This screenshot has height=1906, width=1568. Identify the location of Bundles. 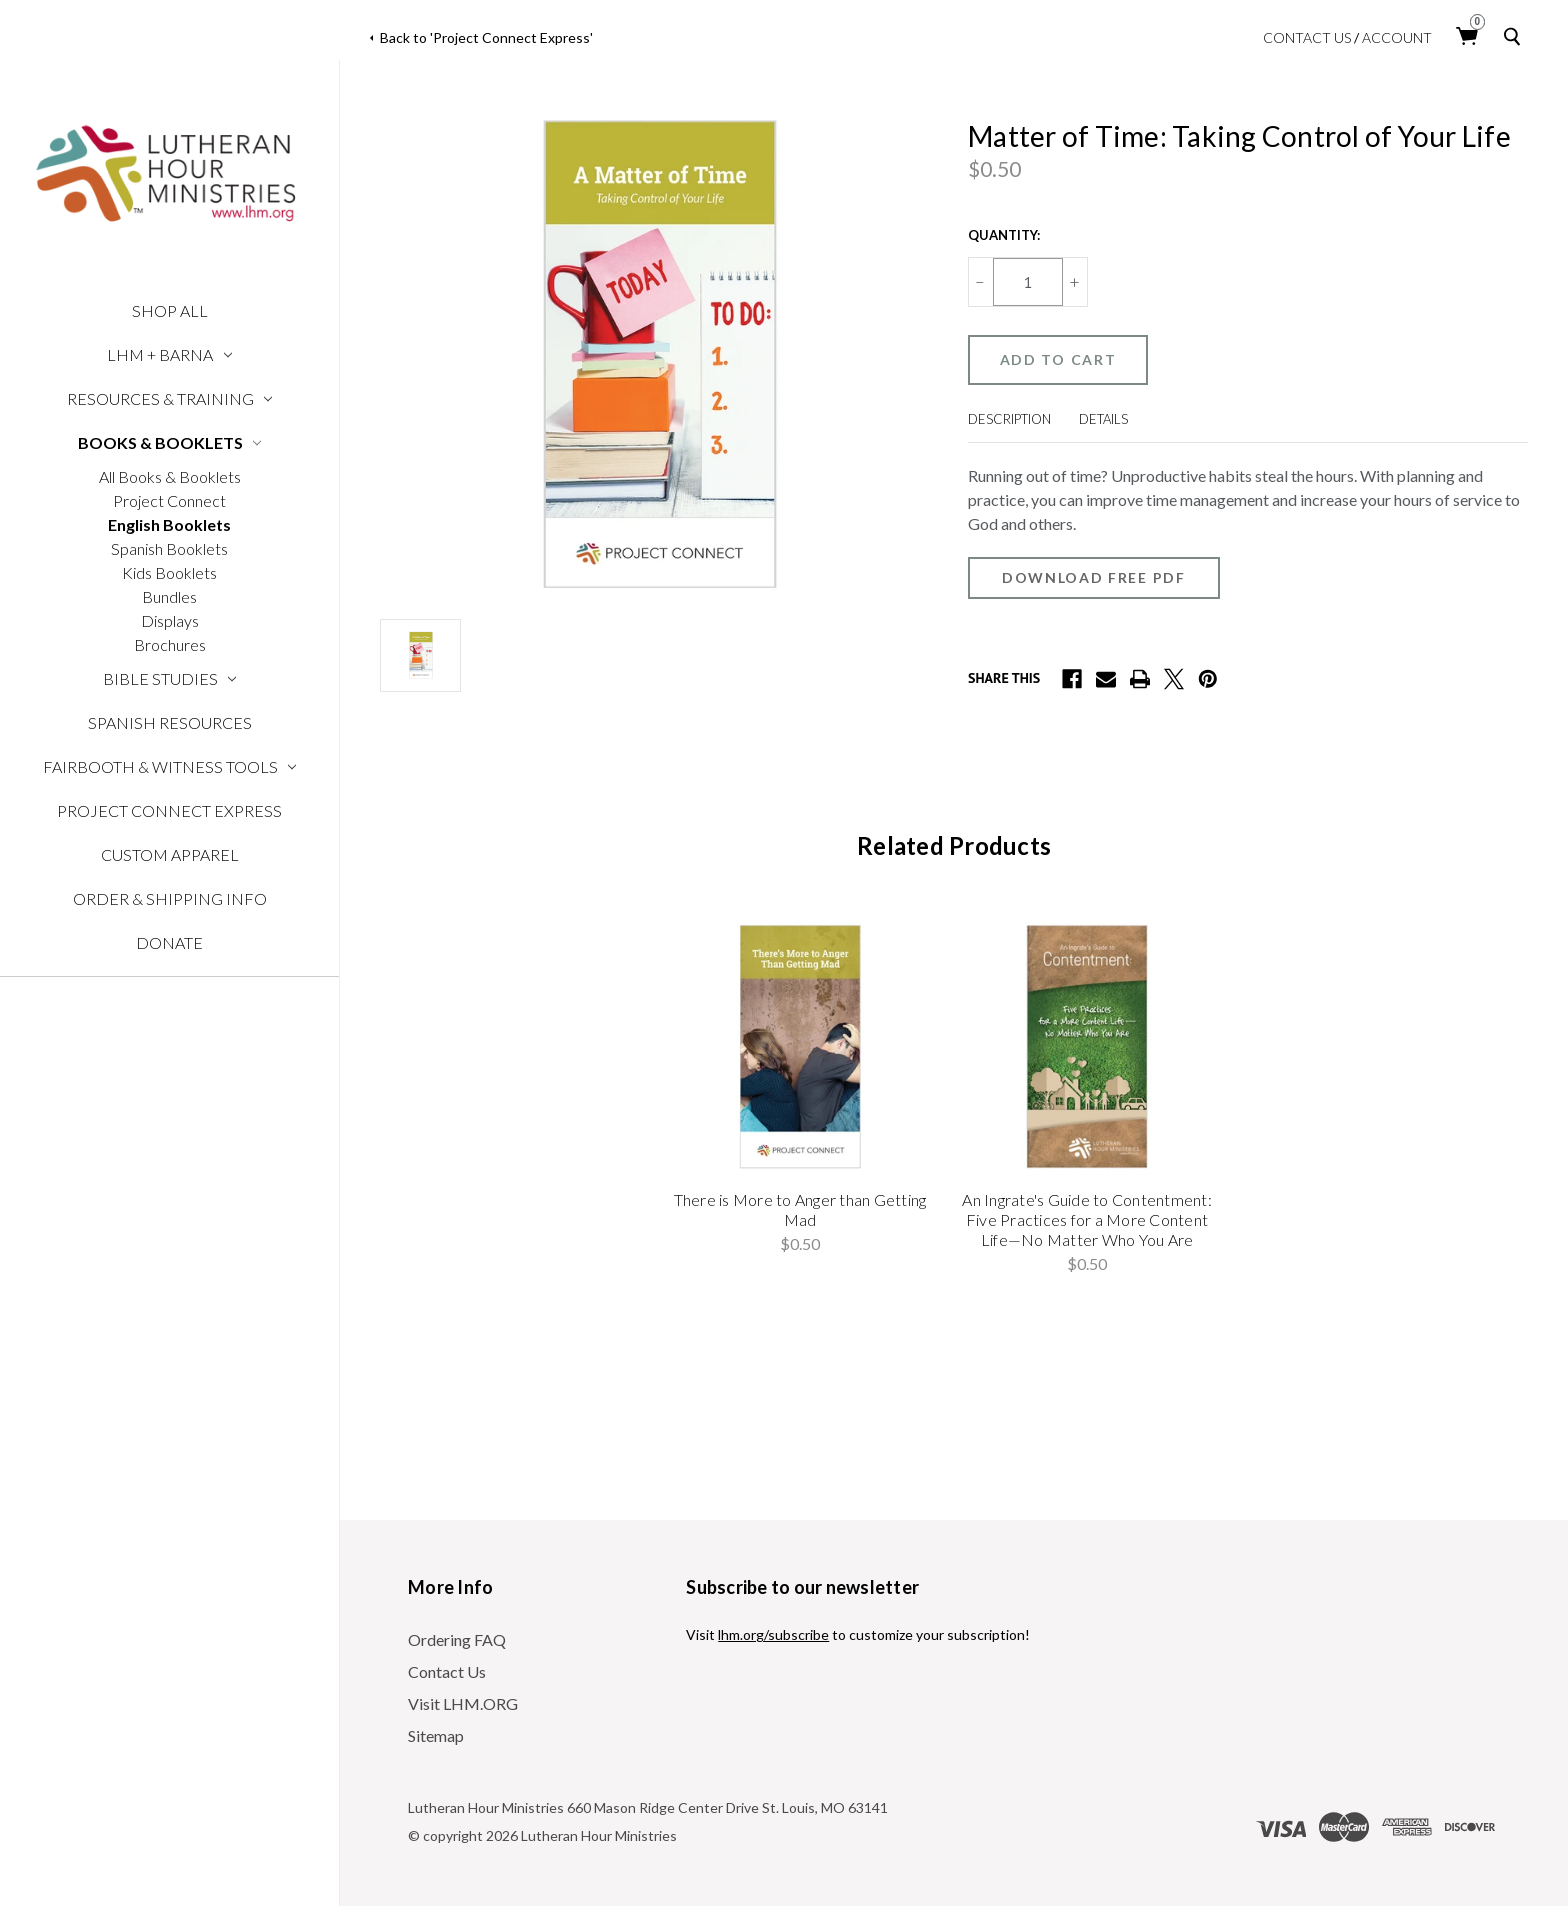
(169, 596).